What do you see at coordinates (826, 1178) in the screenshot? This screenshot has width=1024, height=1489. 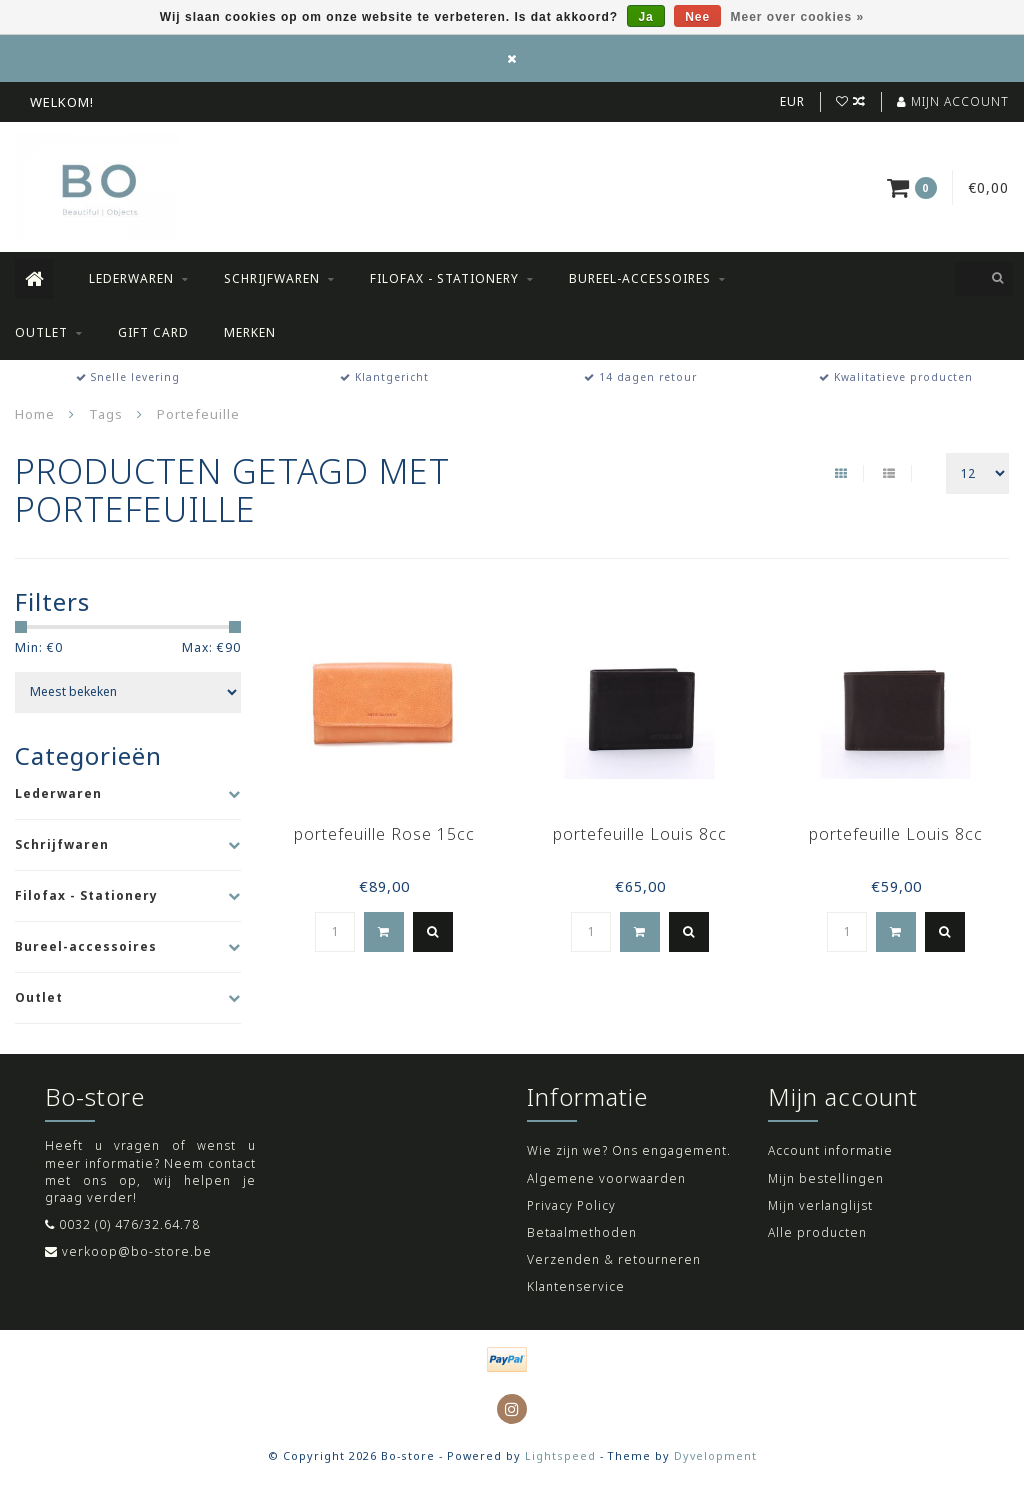 I see `Mijn bestellingen` at bounding box center [826, 1178].